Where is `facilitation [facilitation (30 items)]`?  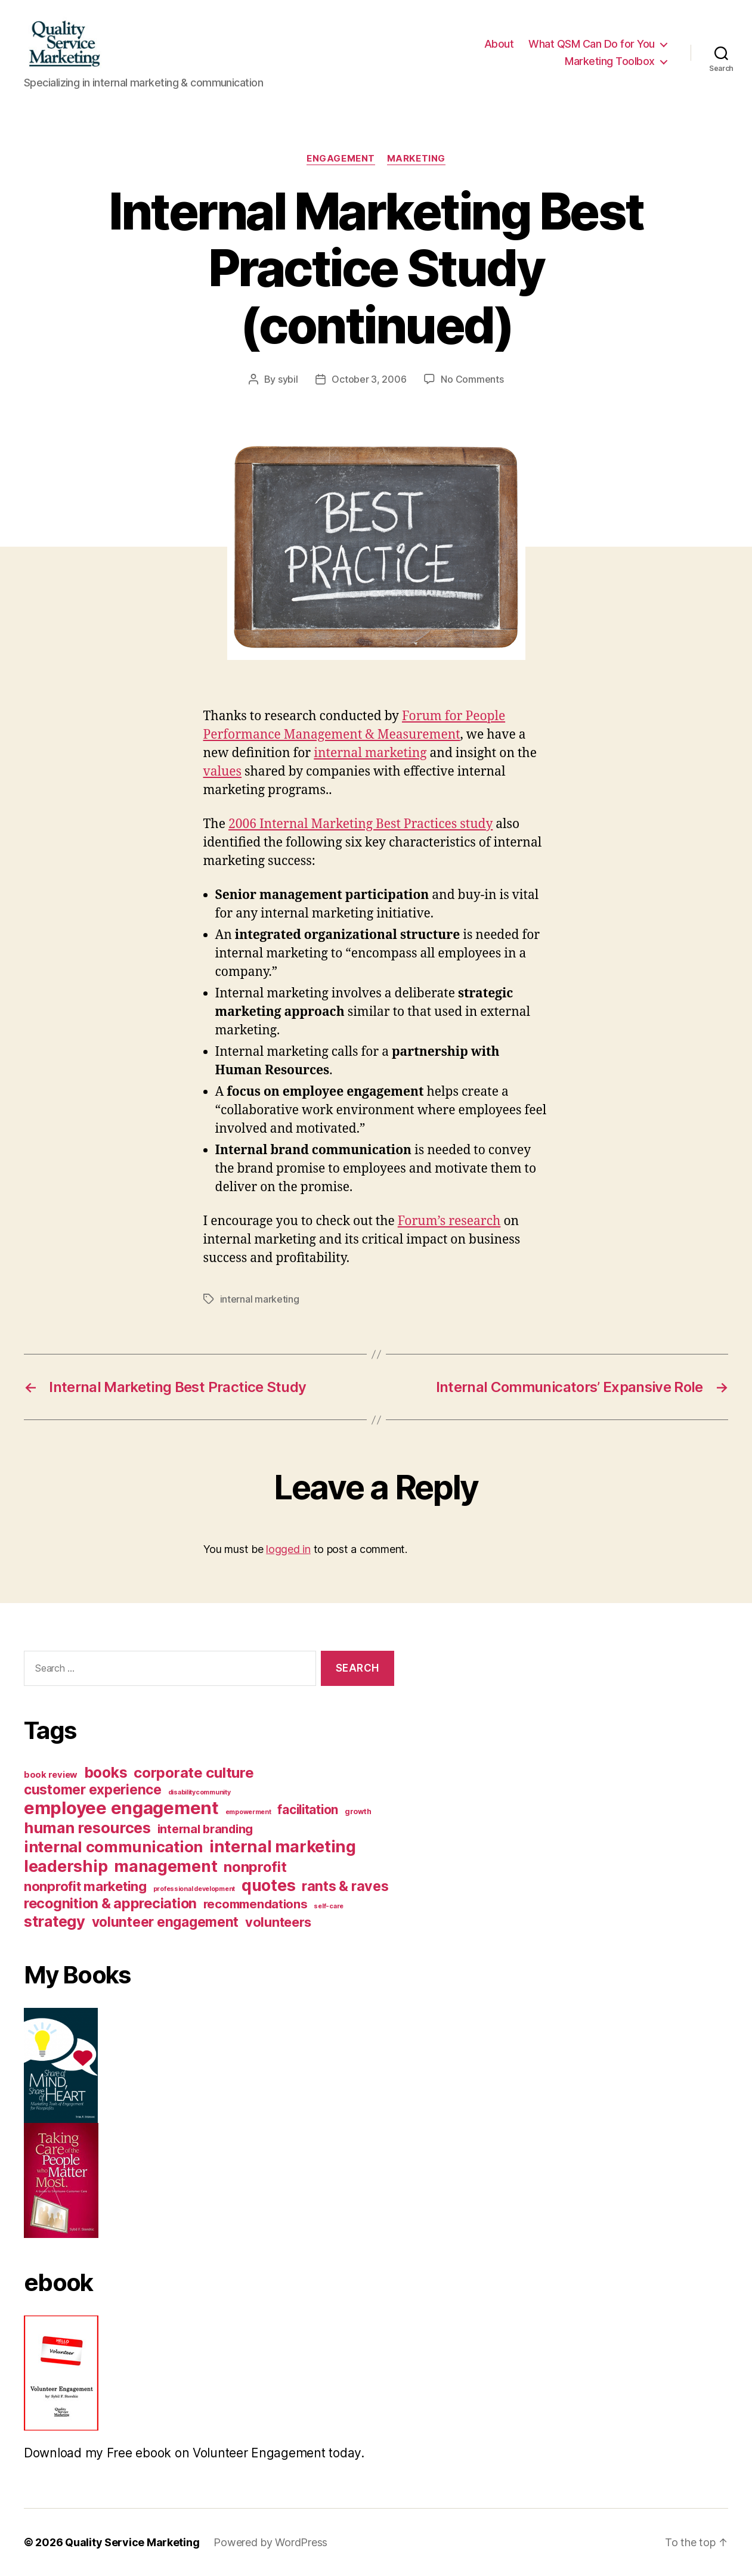 facilitation [facilitation (30 items)] is located at coordinates (307, 1809).